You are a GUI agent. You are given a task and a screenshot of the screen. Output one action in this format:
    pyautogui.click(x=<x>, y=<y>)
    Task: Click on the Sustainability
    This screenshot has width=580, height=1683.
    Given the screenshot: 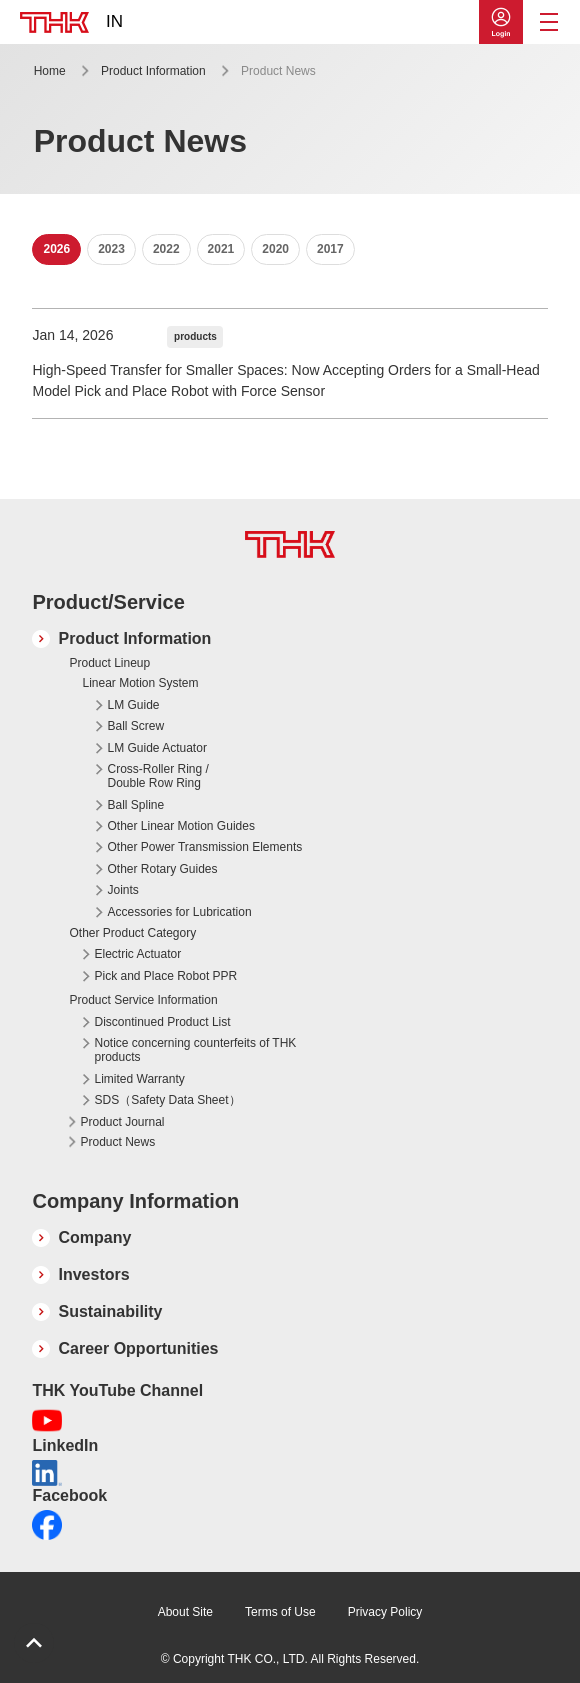 What is the action you would take?
    pyautogui.click(x=110, y=1311)
    